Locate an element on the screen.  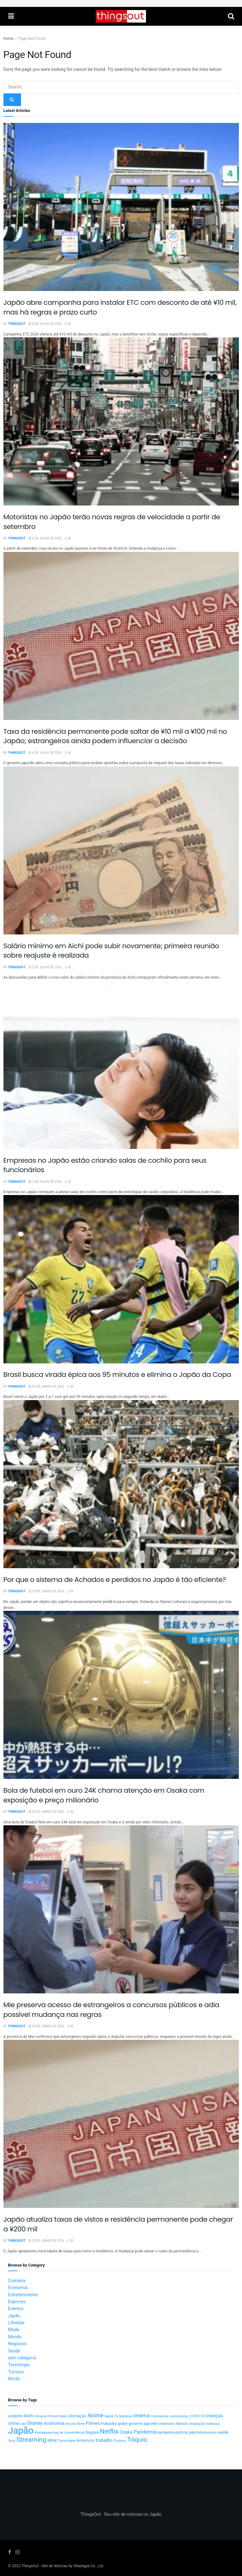
[Visit Homepage] is located at coordinates (121, 16).